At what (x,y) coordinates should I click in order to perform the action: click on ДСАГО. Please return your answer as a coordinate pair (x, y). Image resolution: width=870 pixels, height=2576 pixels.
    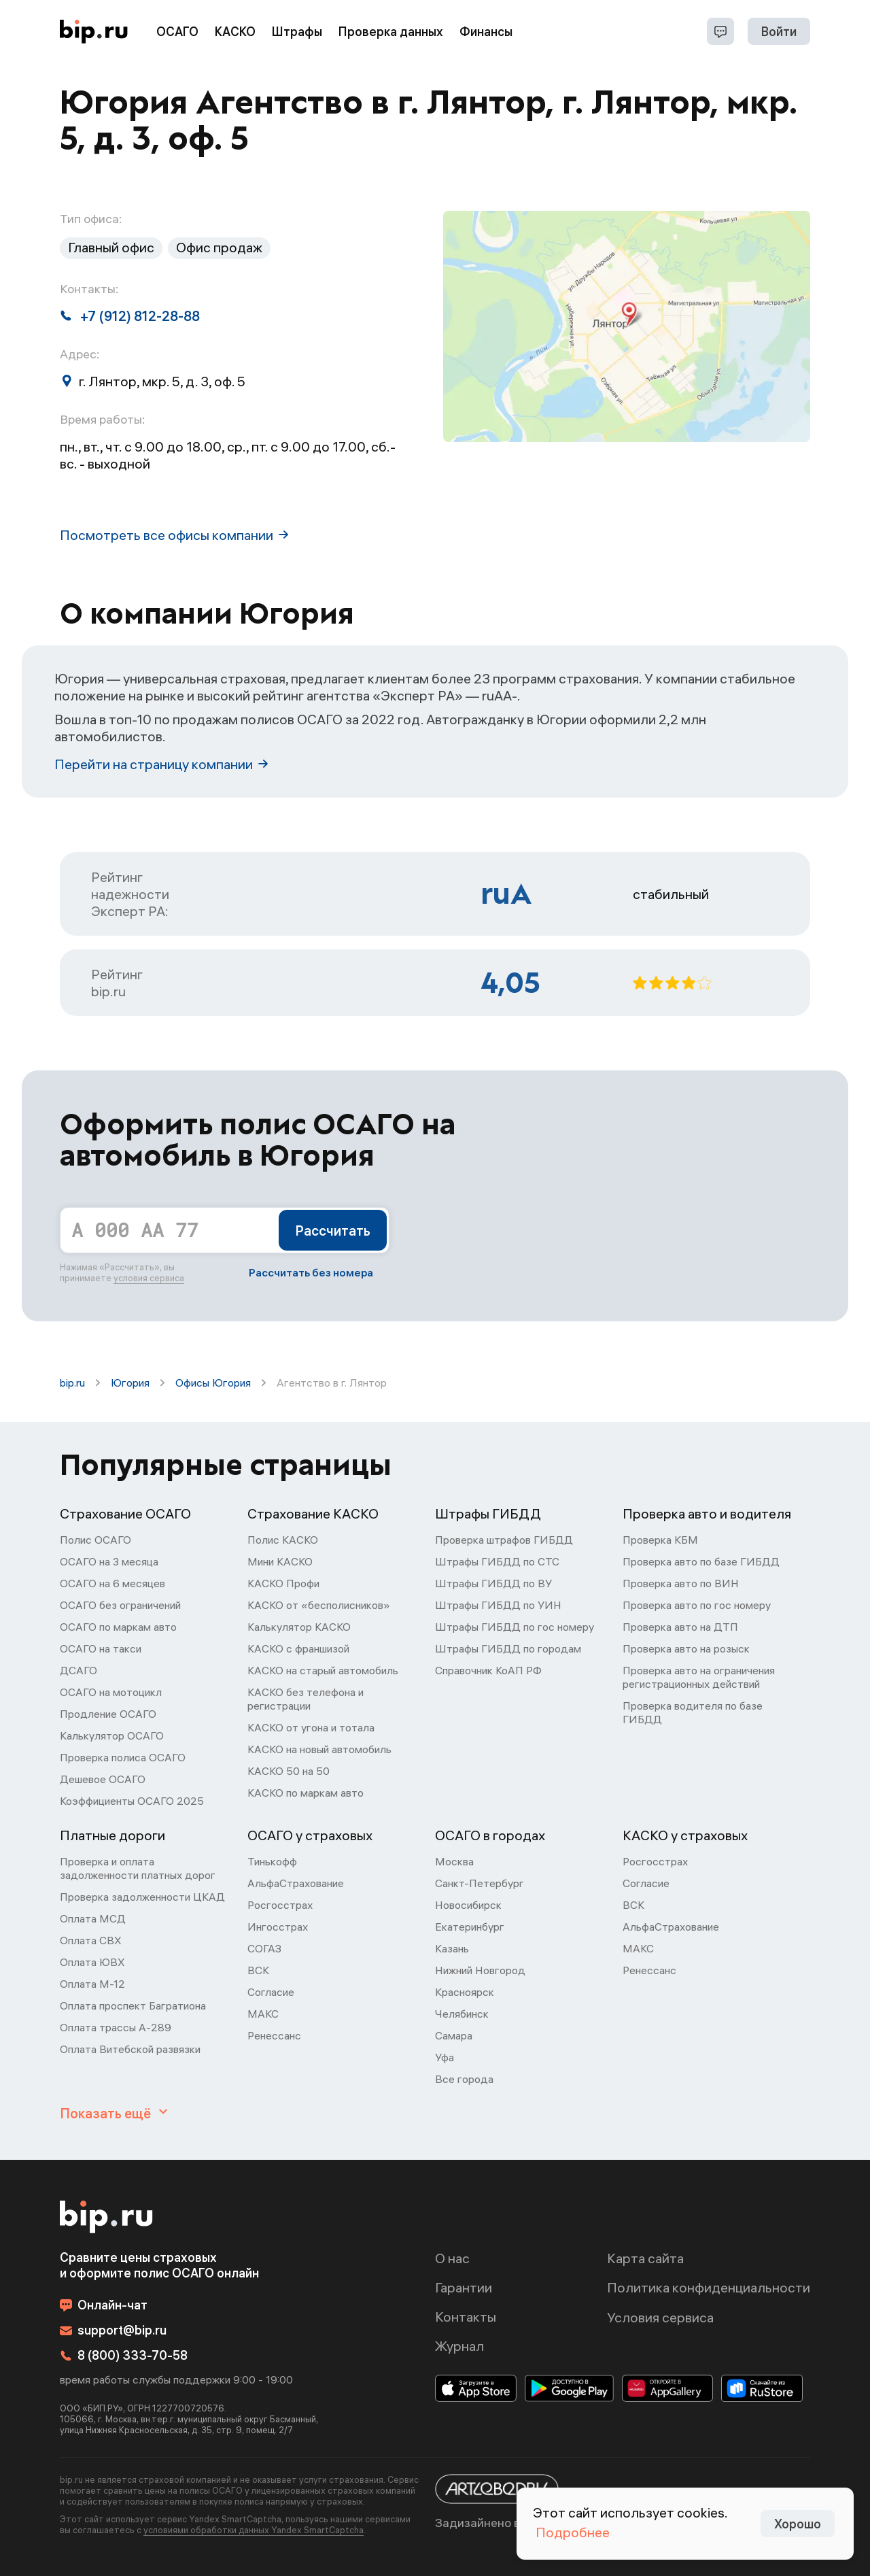
    Looking at the image, I should click on (78, 1670).